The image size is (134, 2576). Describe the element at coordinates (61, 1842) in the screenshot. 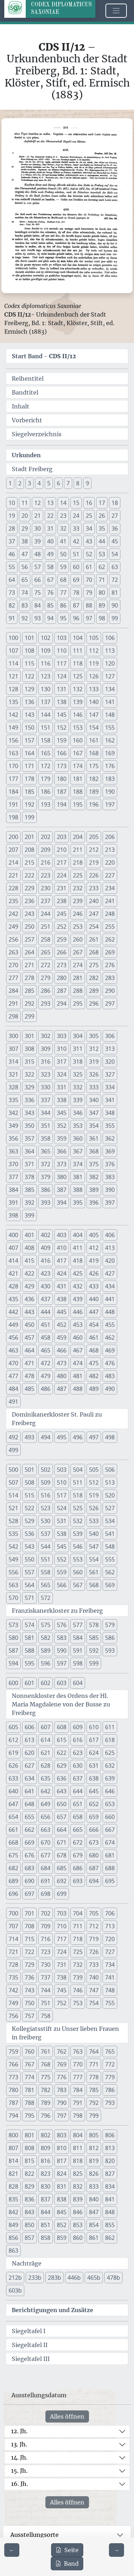

I see `671 [button]` at that location.